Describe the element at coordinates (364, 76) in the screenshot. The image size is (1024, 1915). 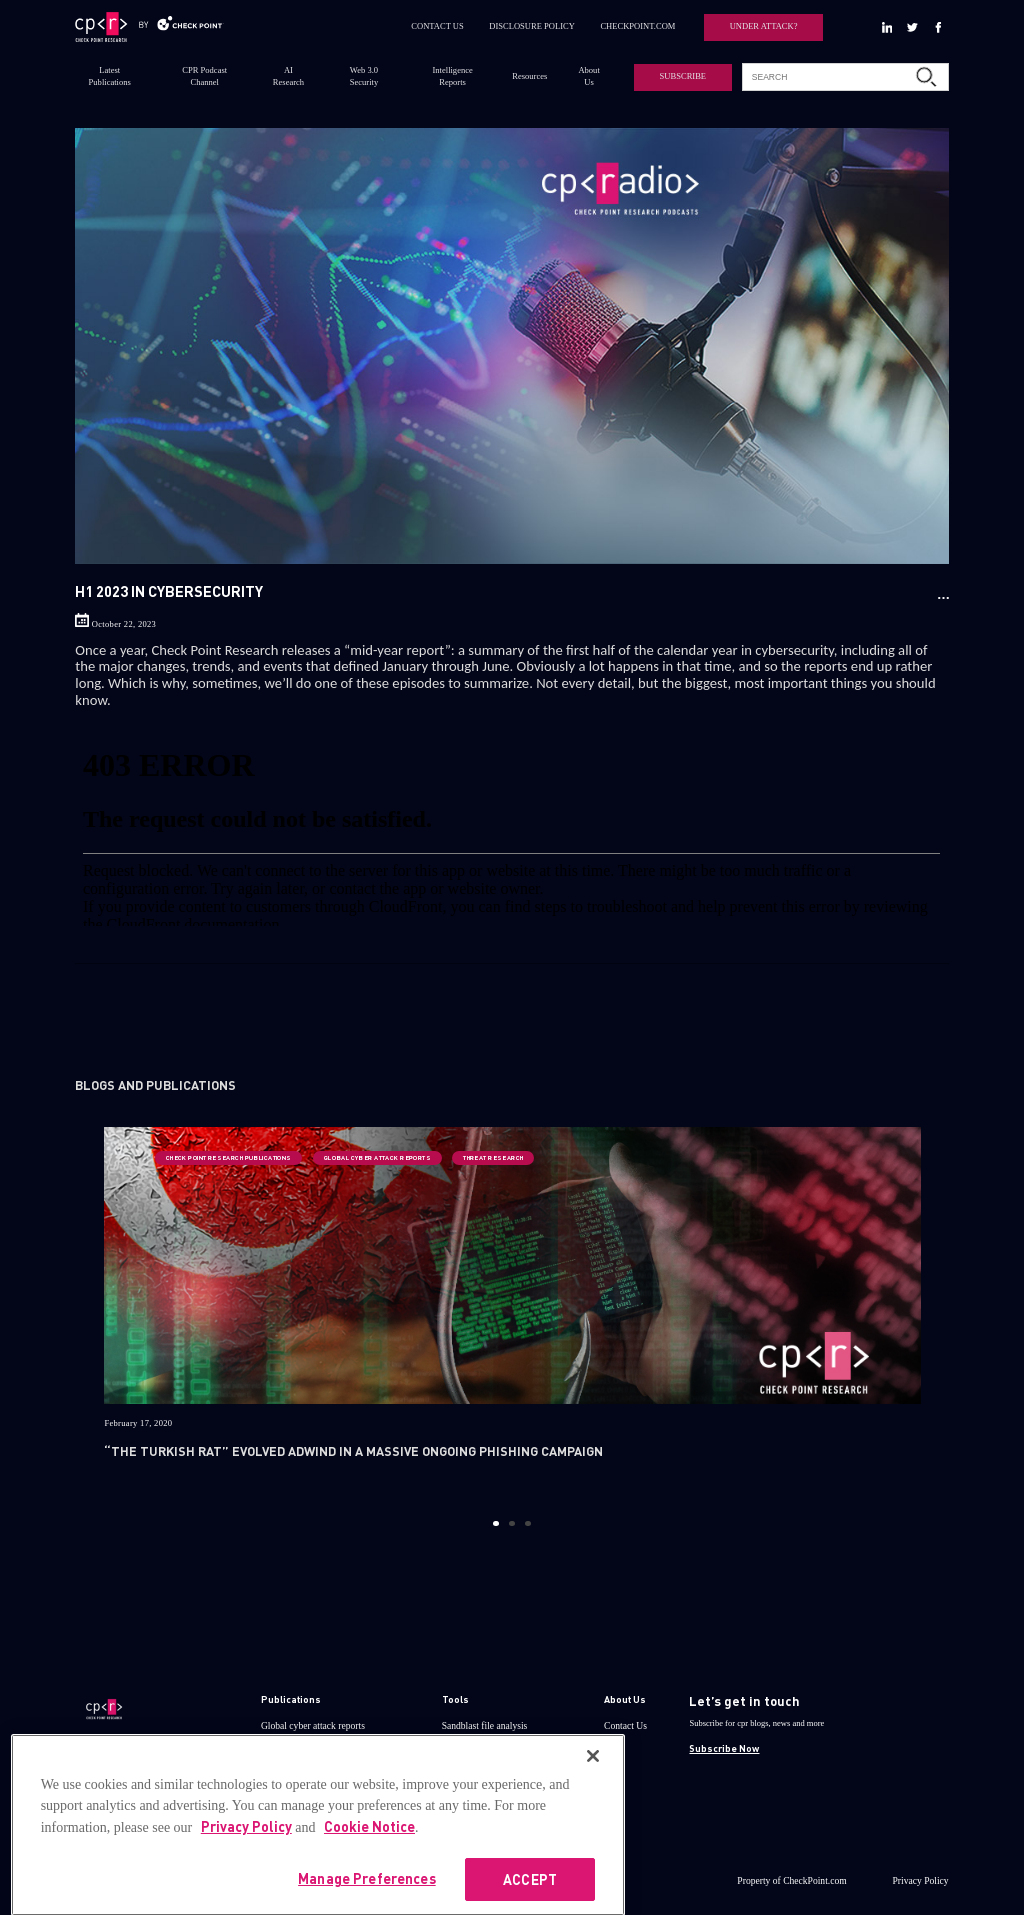
I see `Web 3.0 Security` at that location.